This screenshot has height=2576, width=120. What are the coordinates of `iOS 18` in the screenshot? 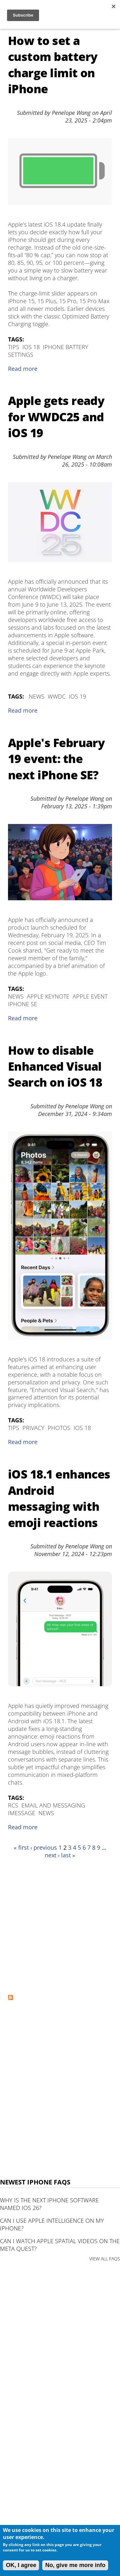 It's located at (31, 347).